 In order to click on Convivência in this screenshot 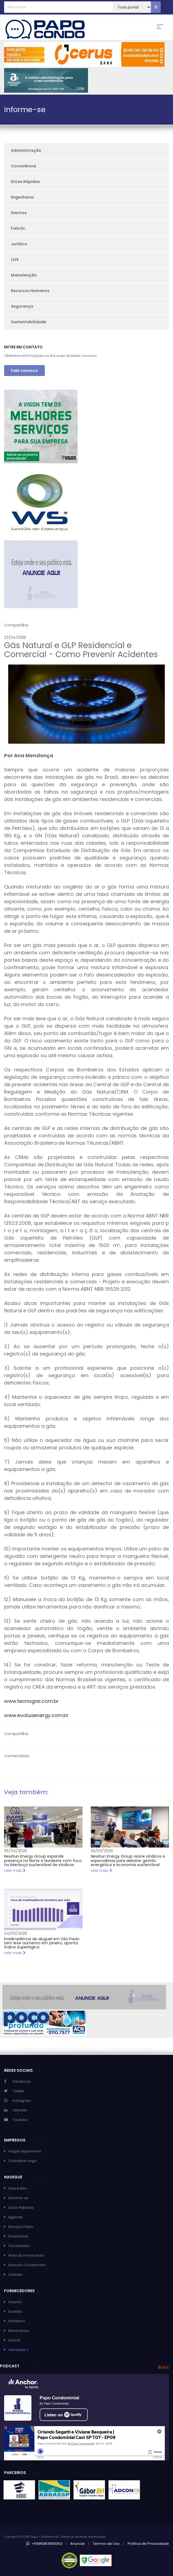, I will do `click(23, 166)`.